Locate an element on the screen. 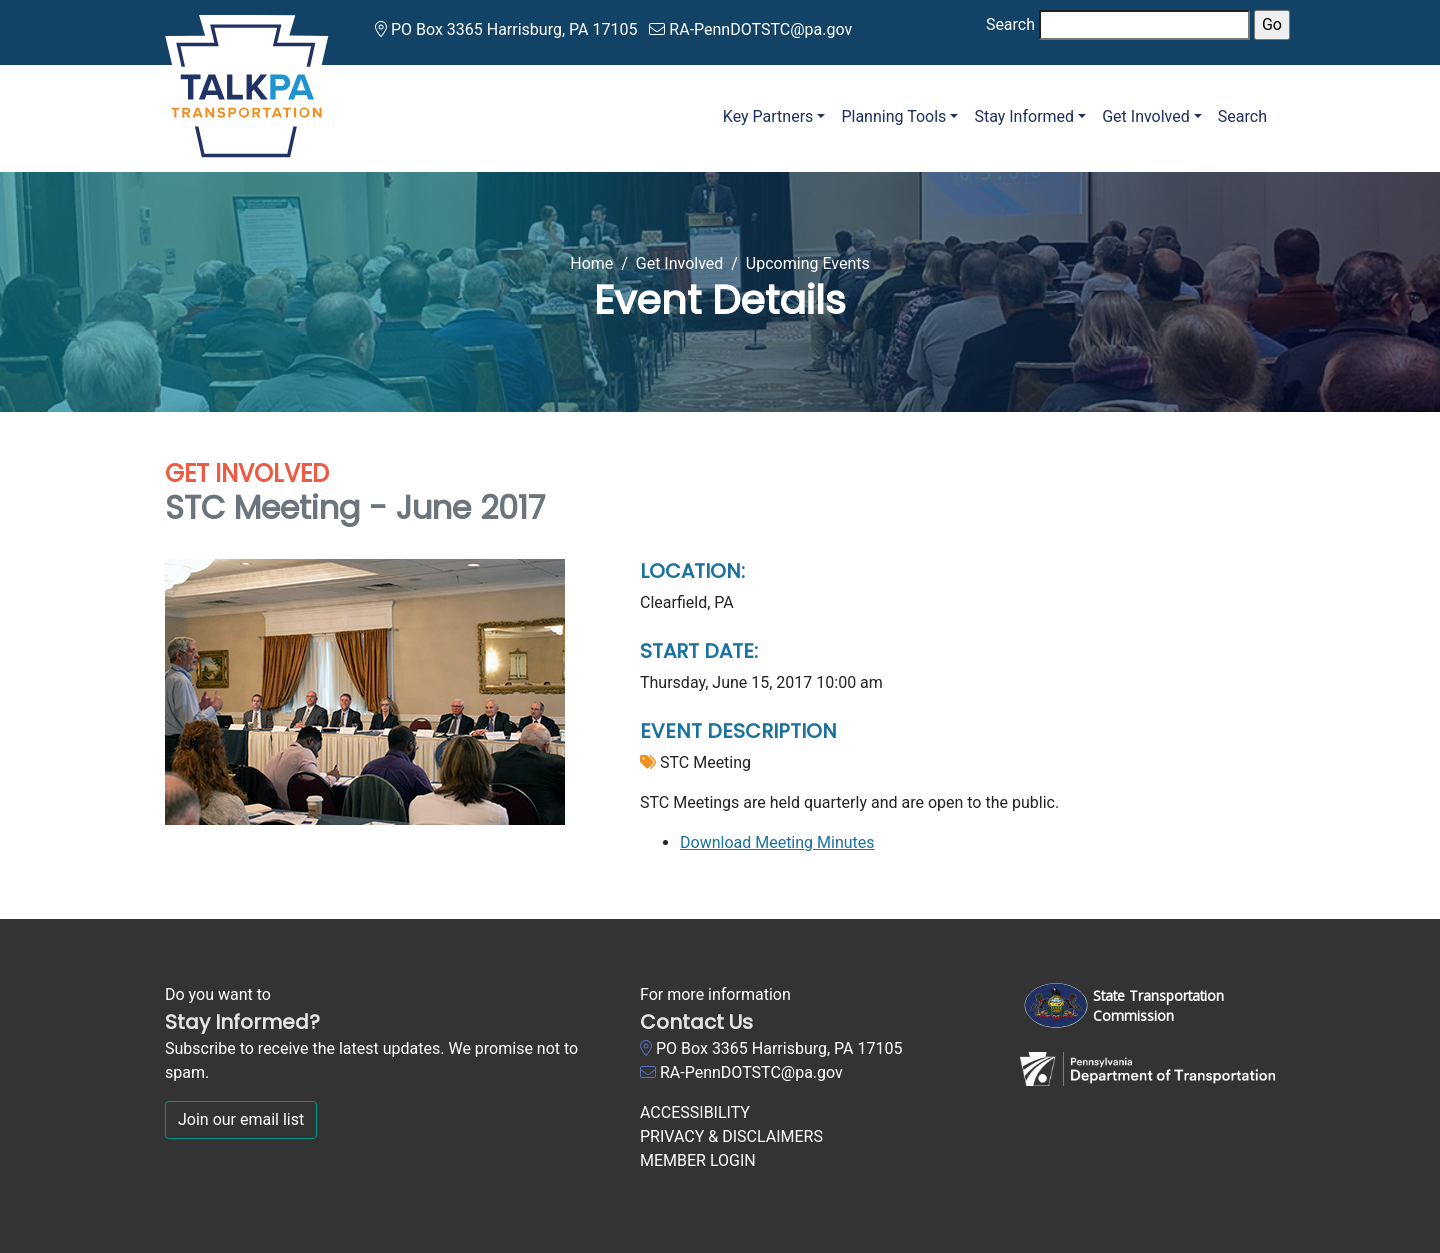 The height and width of the screenshot is (1253, 1440). Upcoming Events is located at coordinates (808, 263).